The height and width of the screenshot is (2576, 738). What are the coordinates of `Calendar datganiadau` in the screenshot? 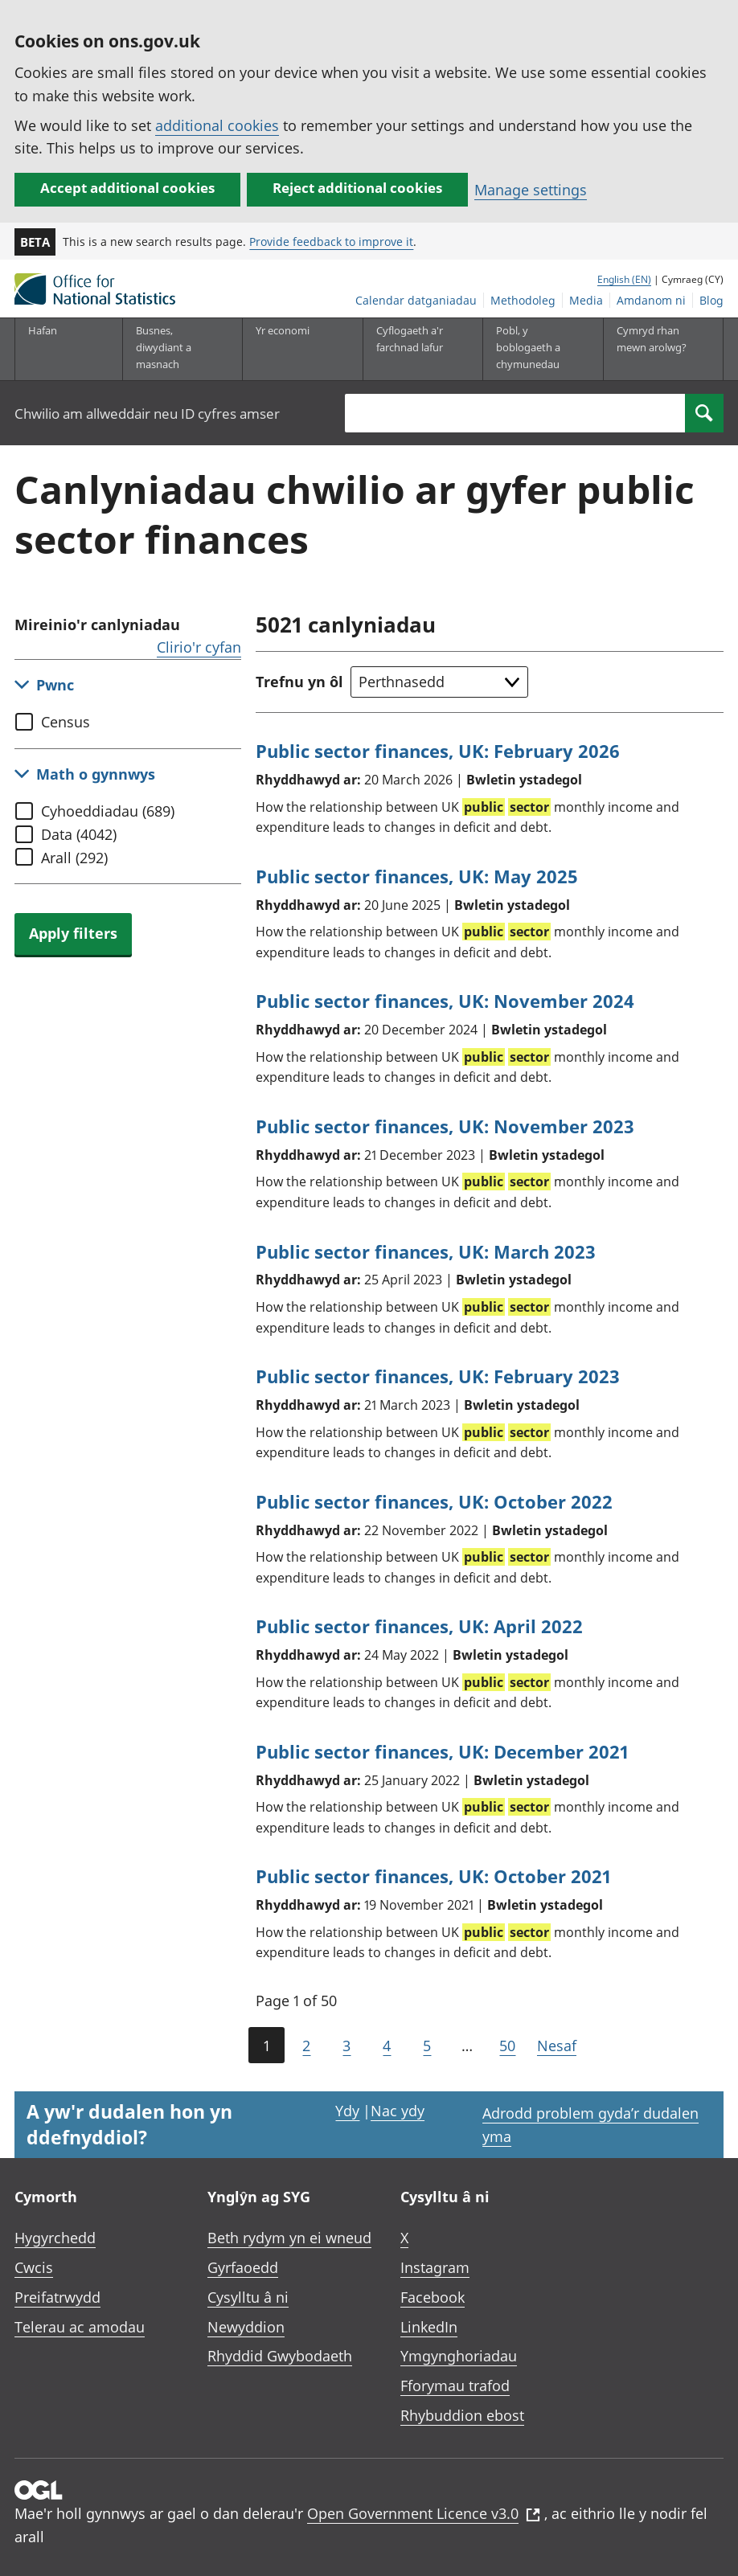 It's located at (416, 300).